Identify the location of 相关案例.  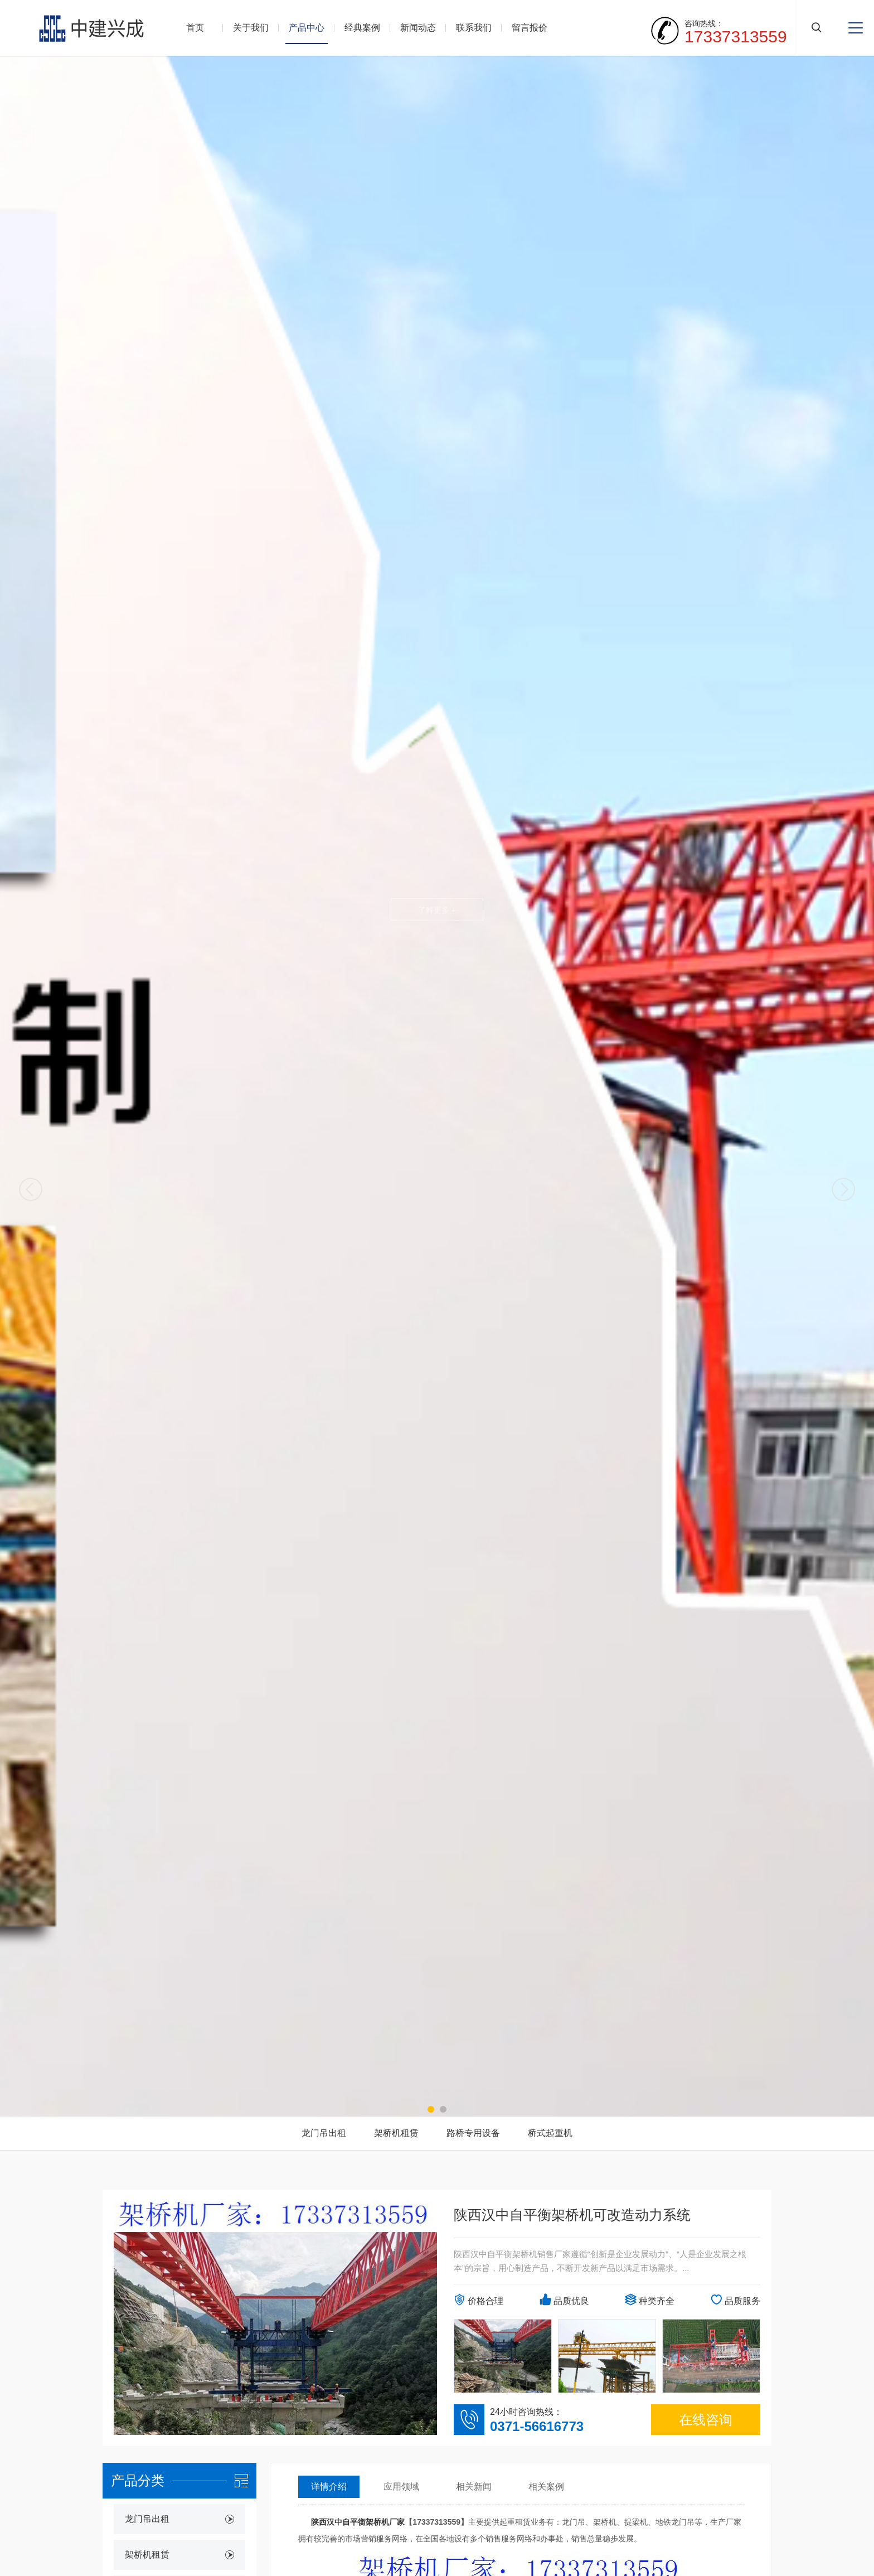
(546, 2486).